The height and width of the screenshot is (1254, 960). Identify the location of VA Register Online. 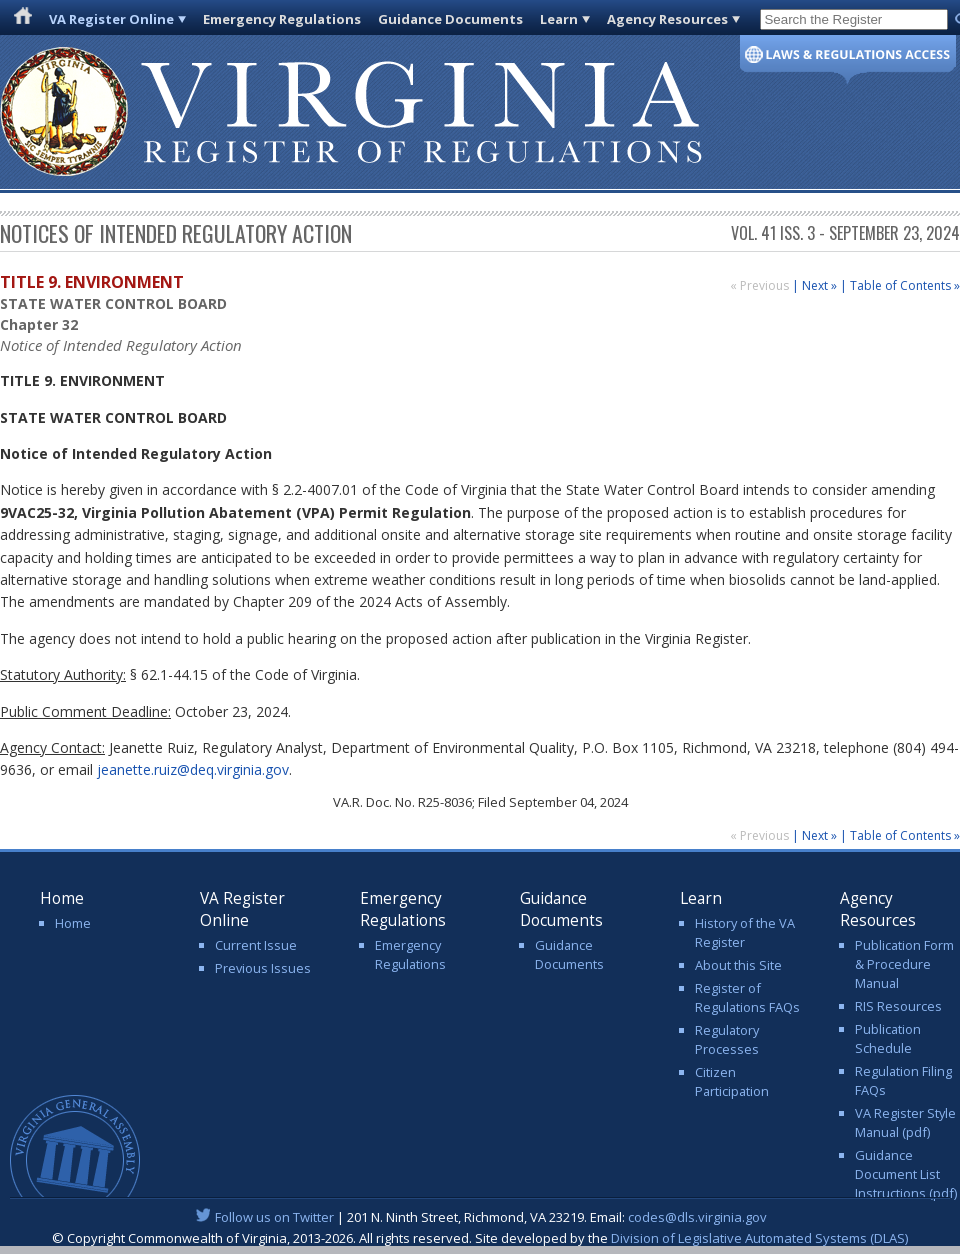
(111, 19).